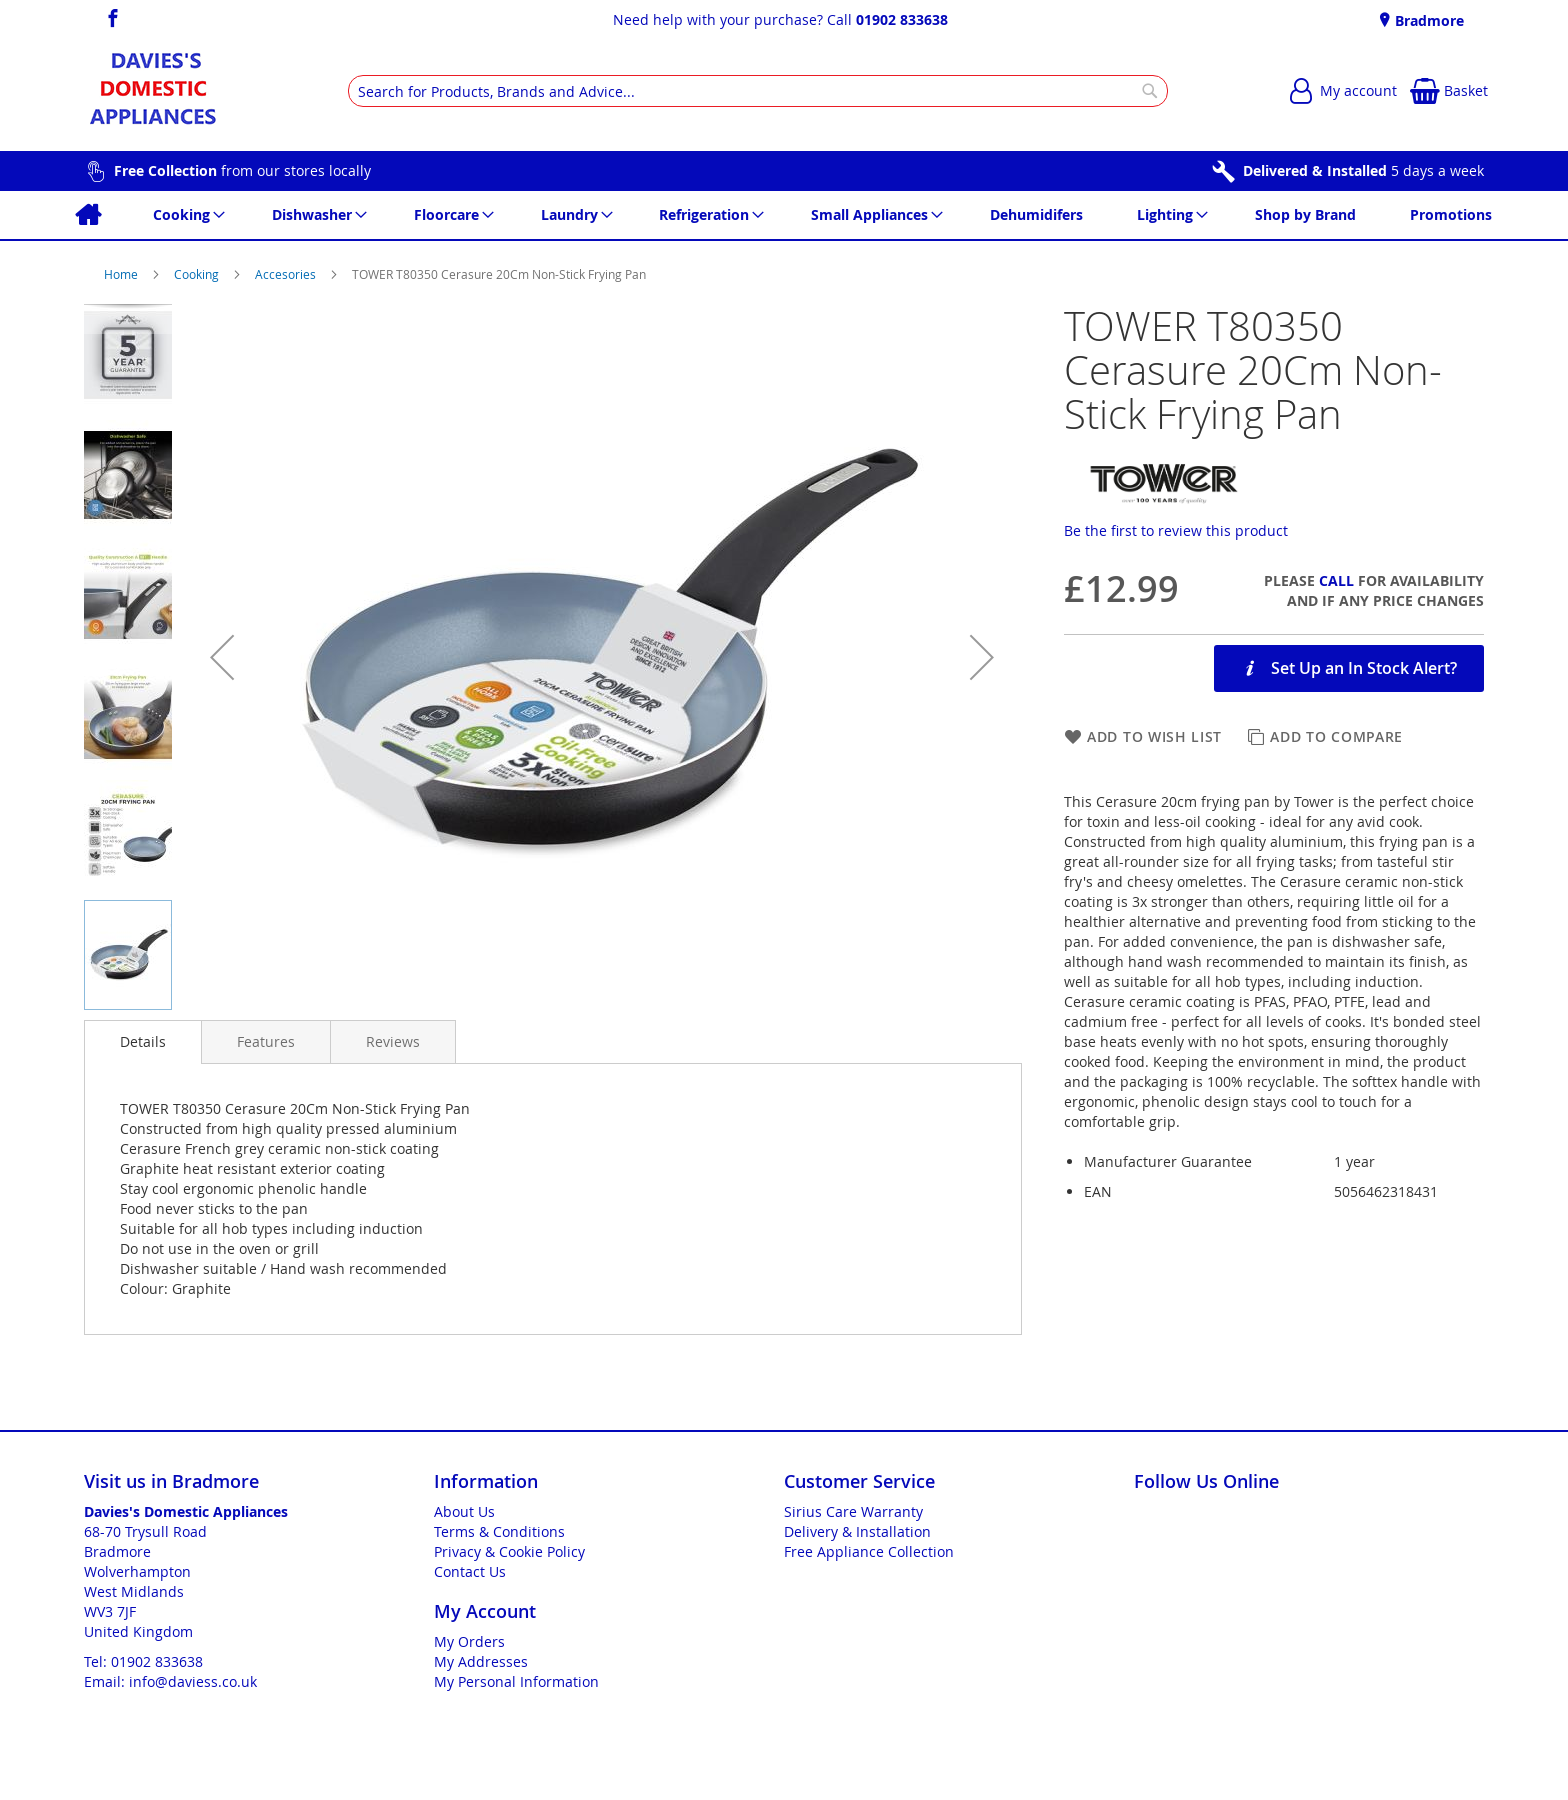 The image size is (1568, 1800). I want to click on Home, so click(122, 274).